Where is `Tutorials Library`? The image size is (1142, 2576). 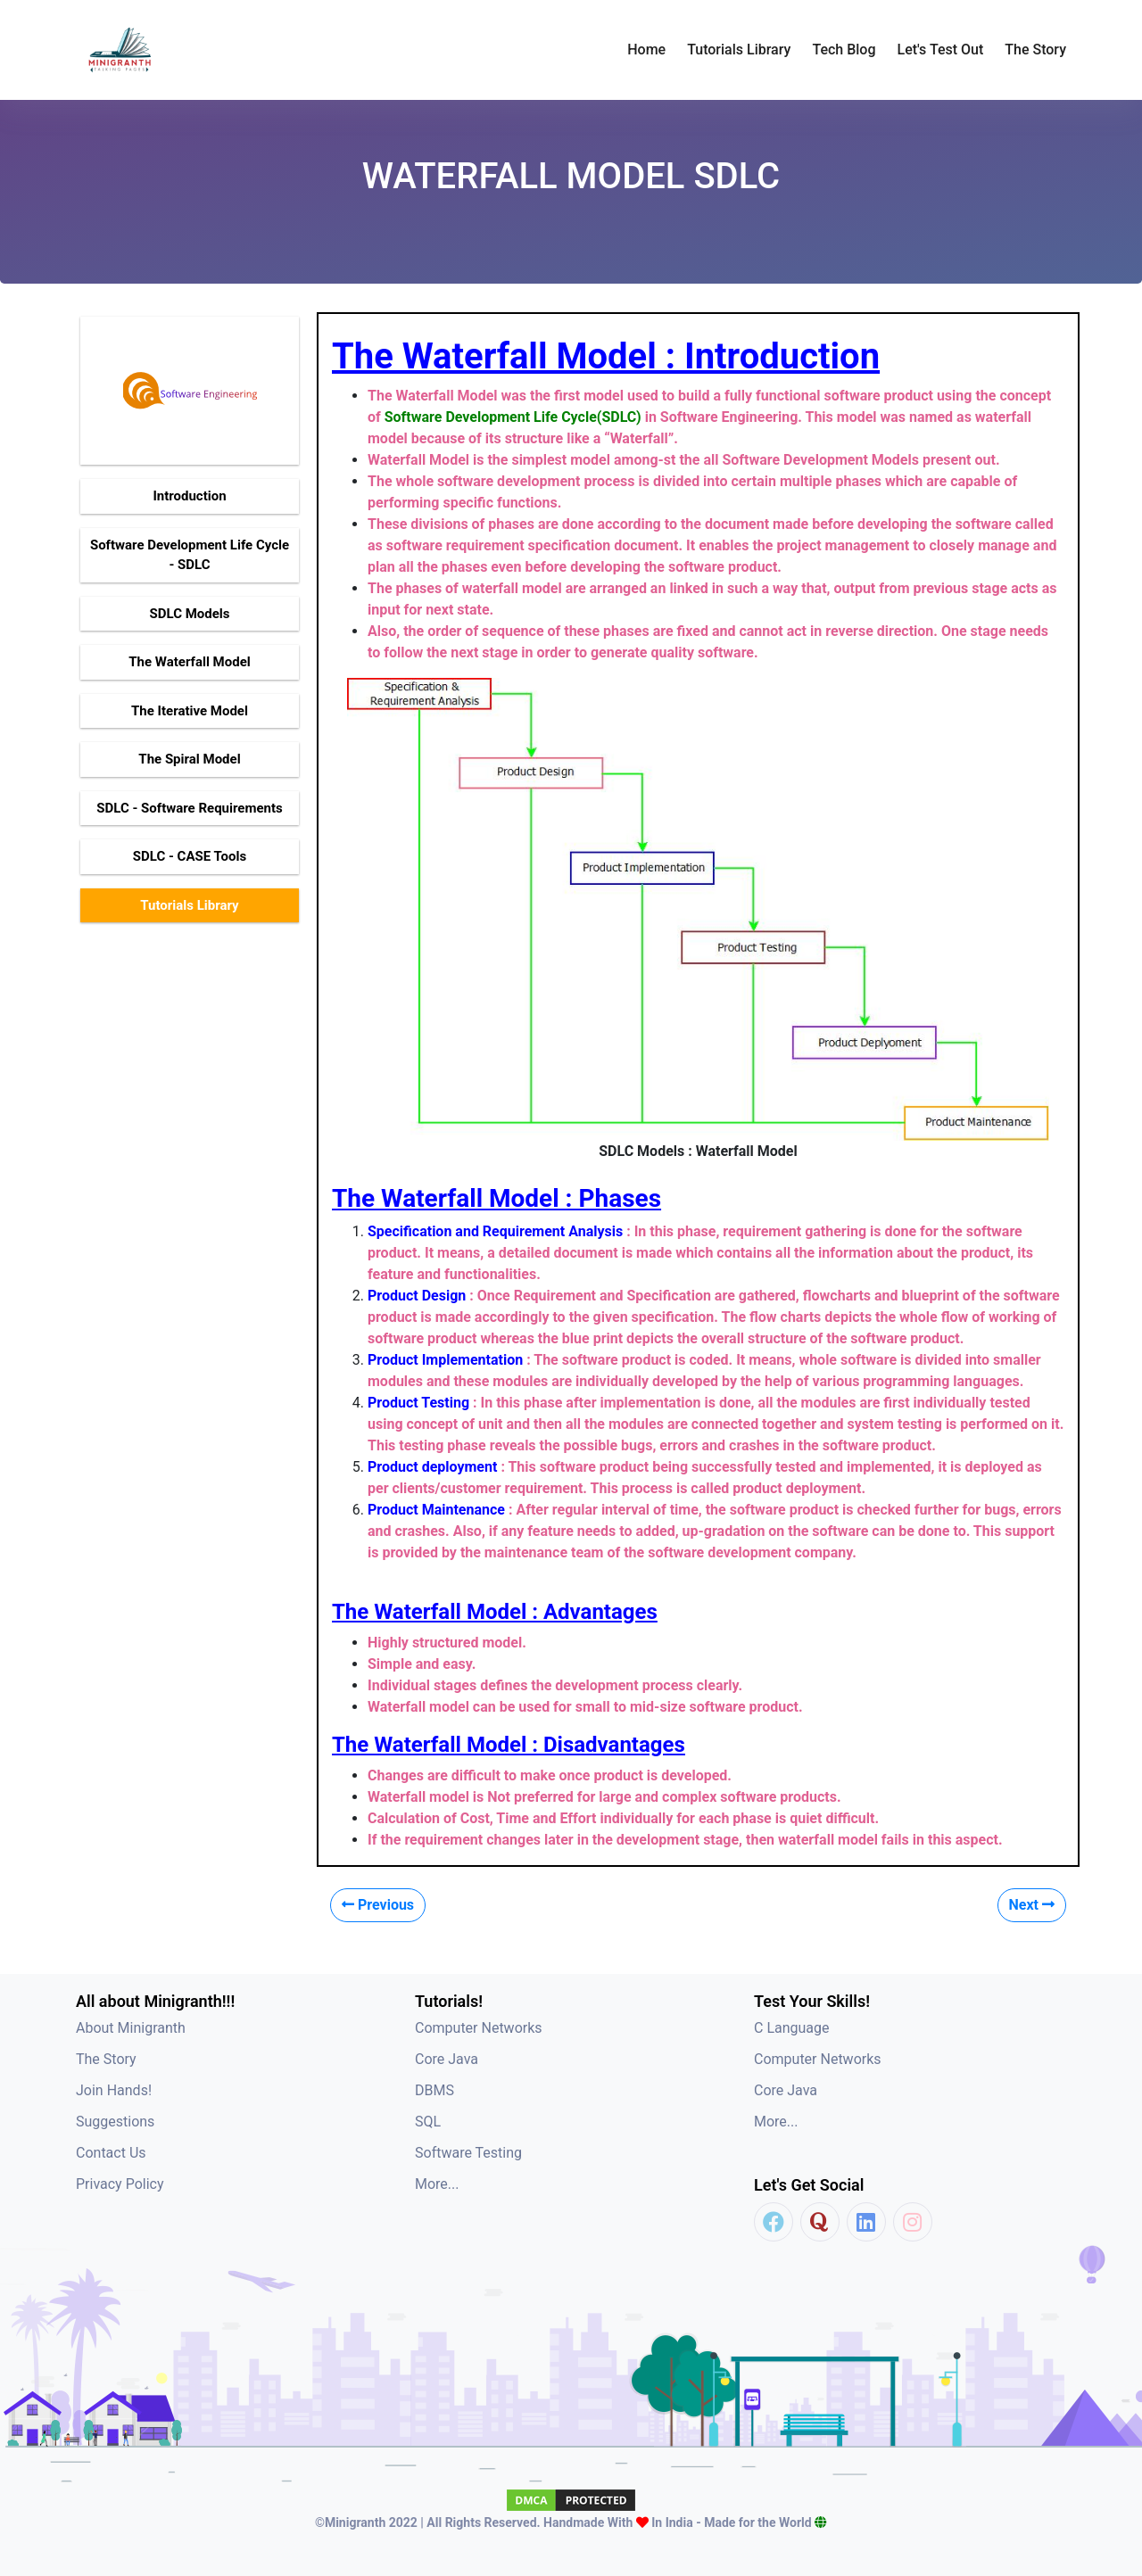
Tutorials Library is located at coordinates (189, 905).